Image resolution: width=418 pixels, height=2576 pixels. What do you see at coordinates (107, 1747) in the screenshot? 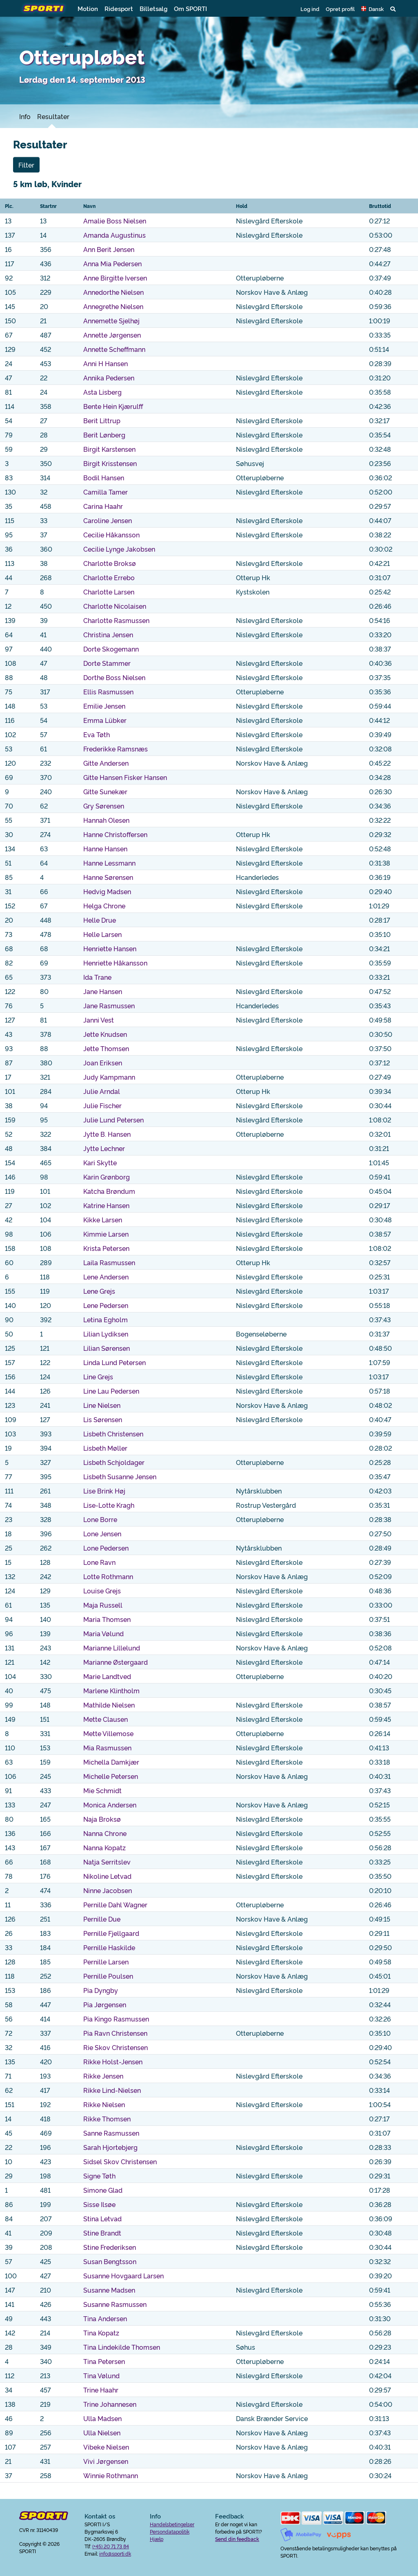
I see `Mia Rasmussen` at bounding box center [107, 1747].